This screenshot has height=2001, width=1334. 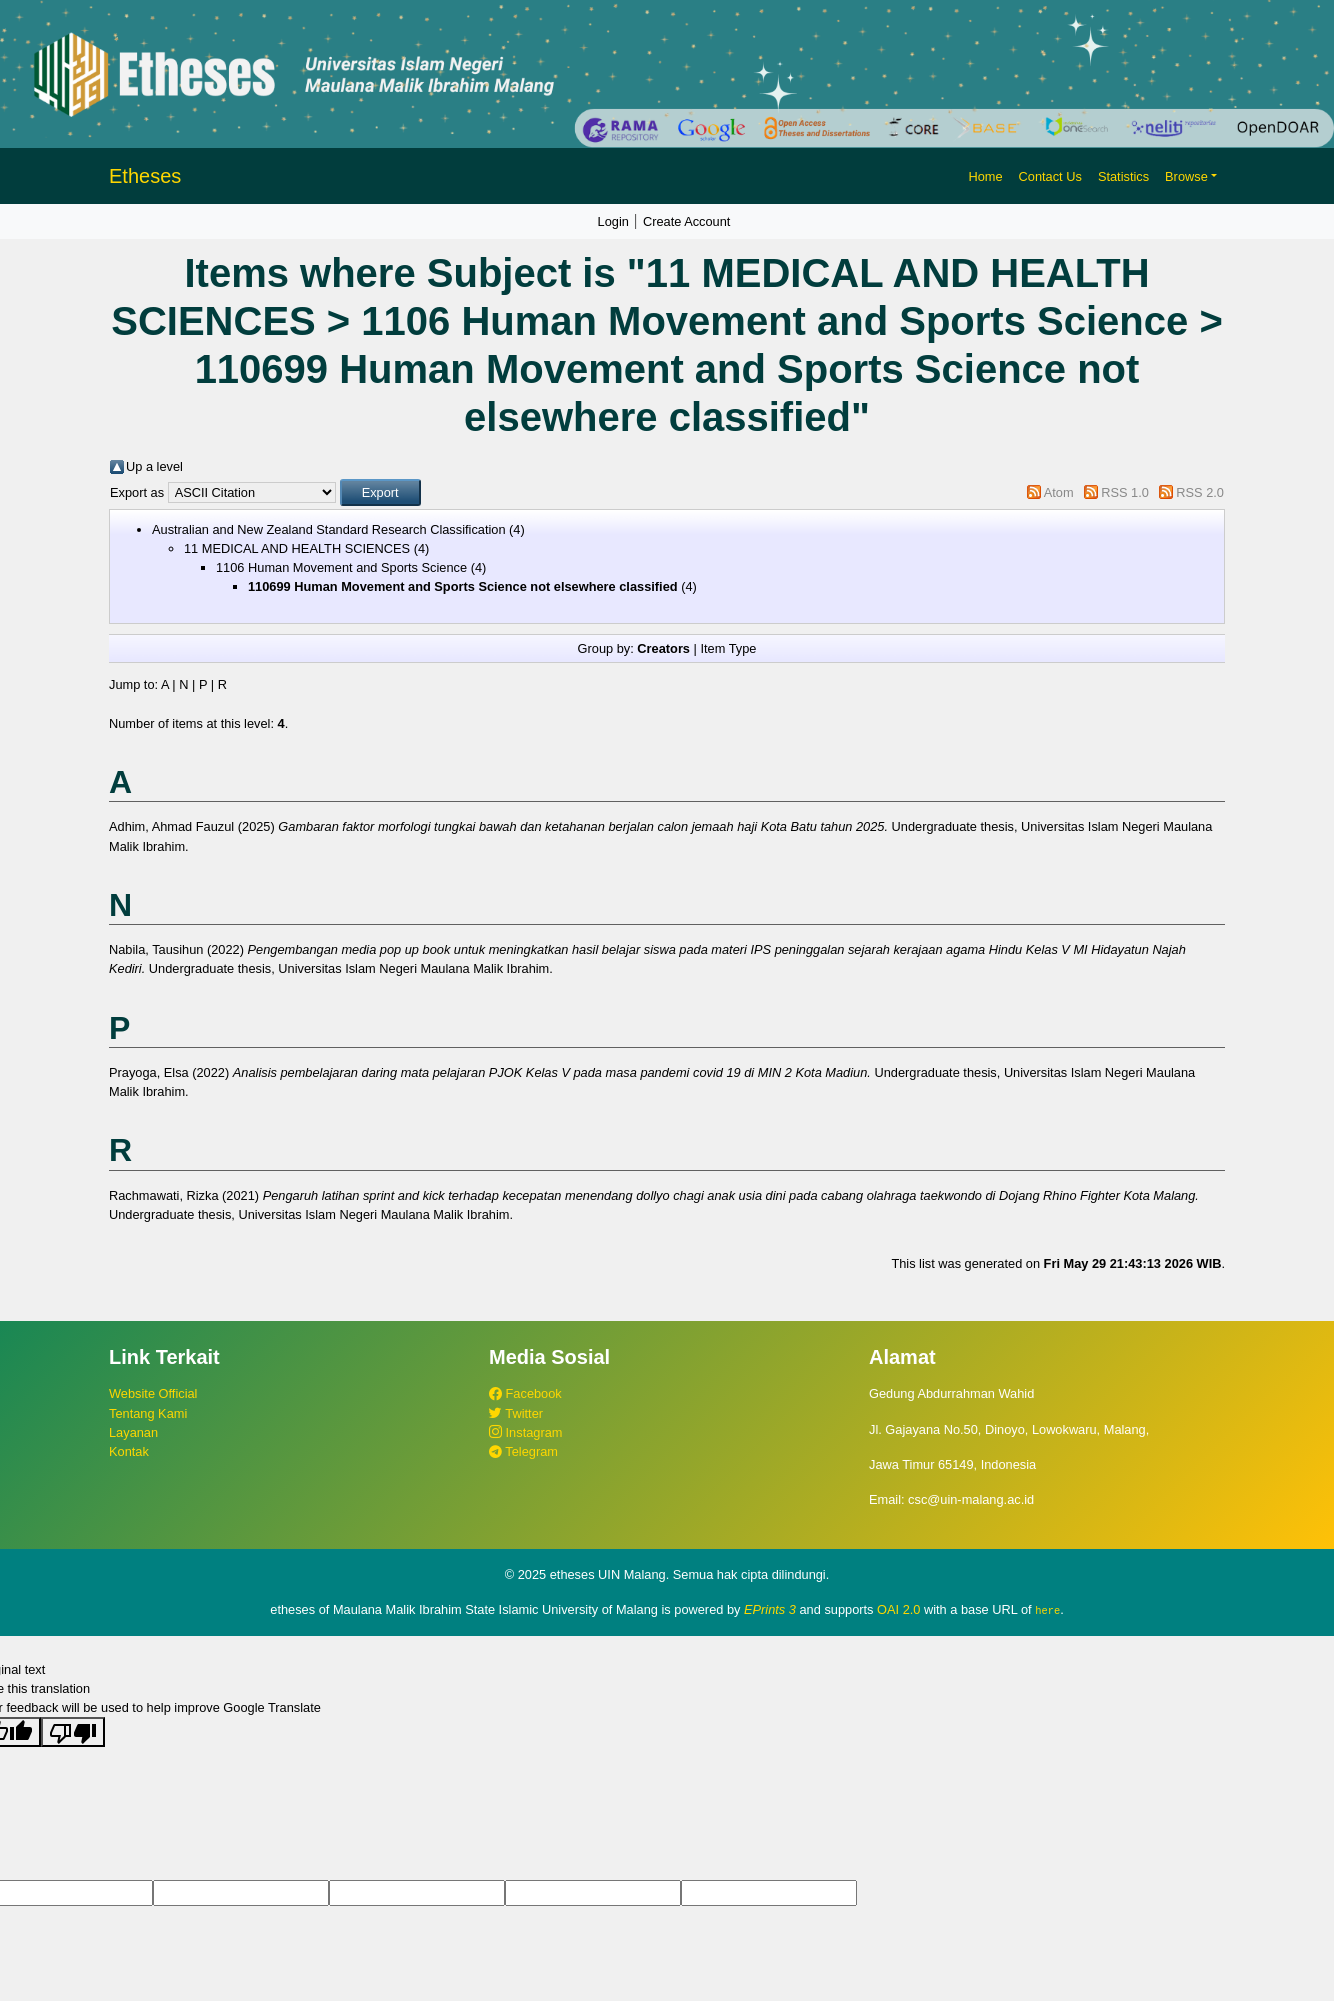 What do you see at coordinates (329, 529) in the screenshot?
I see `Australian and New Zealand Standard Research Classification` at bounding box center [329, 529].